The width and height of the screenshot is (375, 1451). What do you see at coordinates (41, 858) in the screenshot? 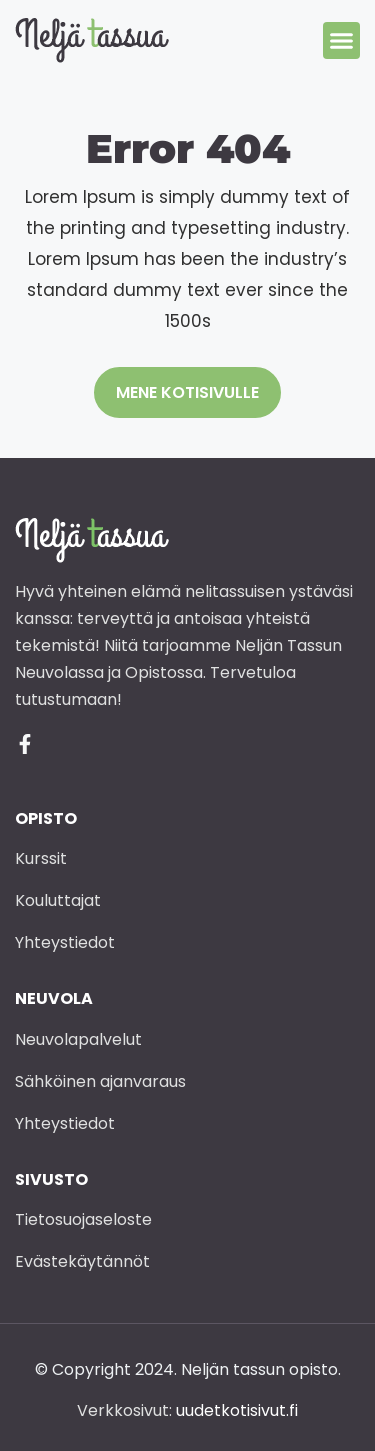
I see `Kurssit` at bounding box center [41, 858].